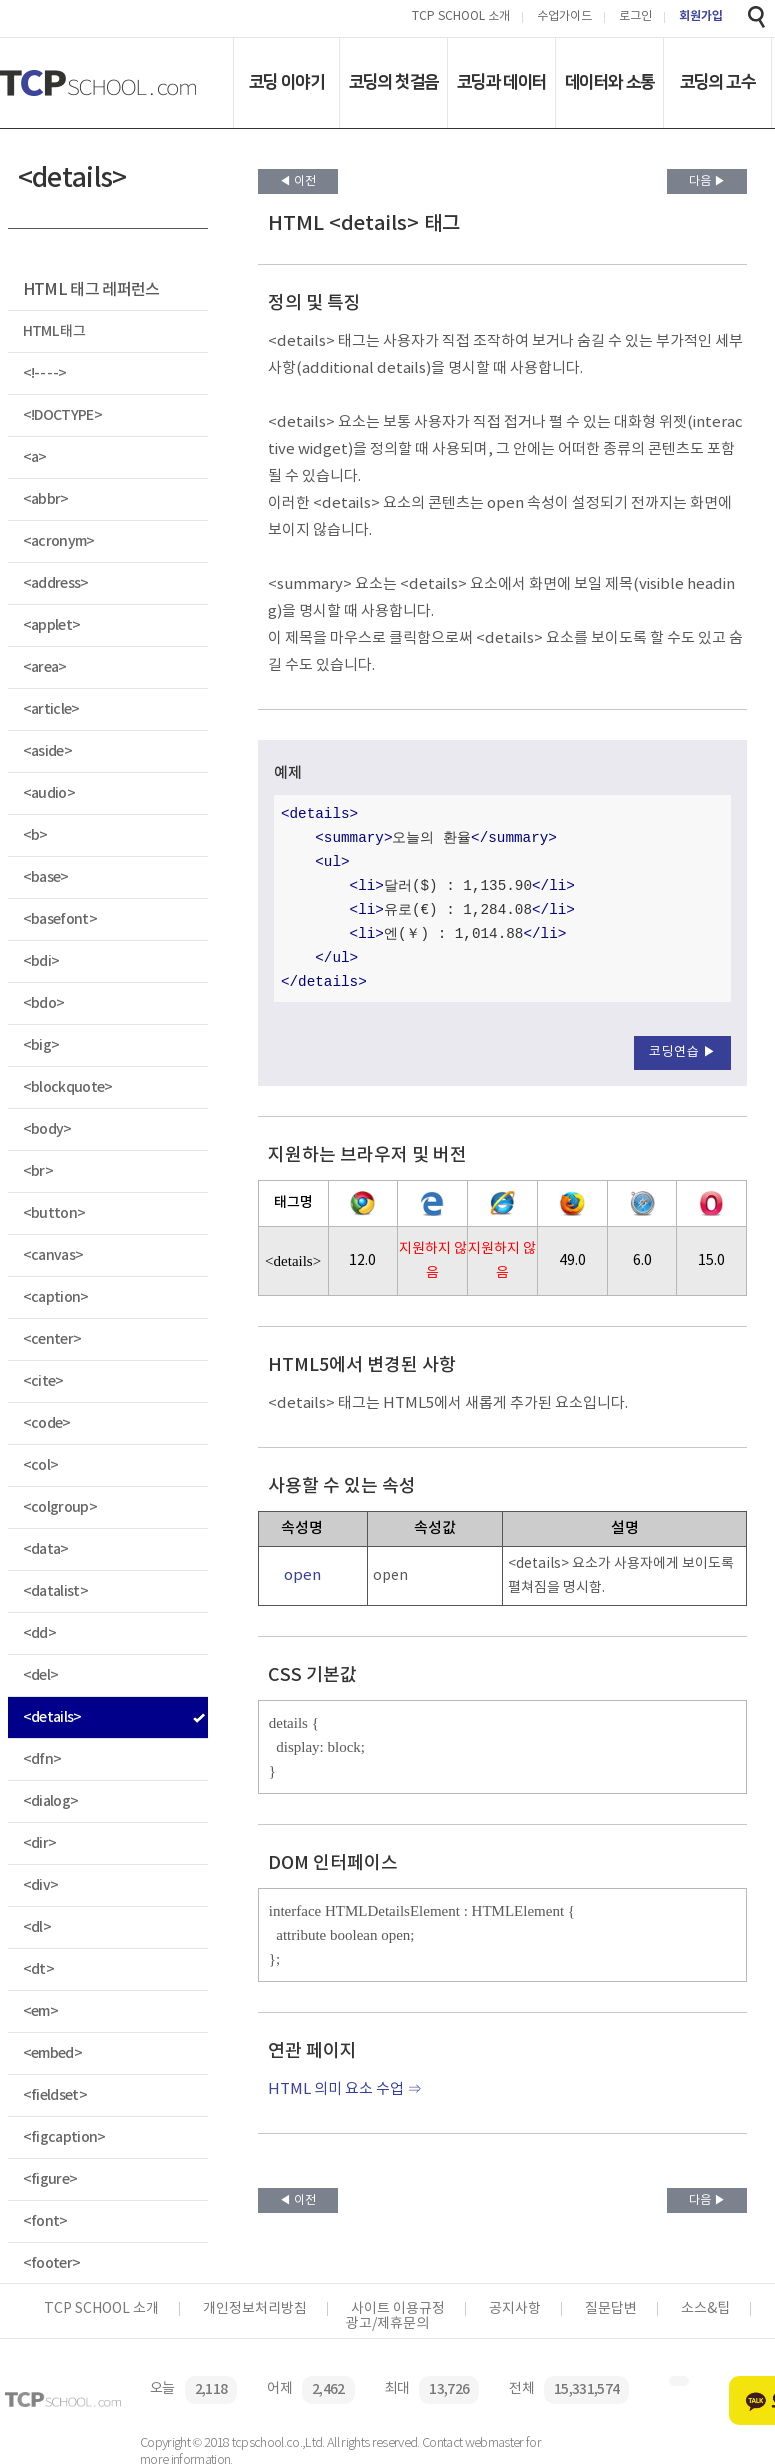  I want to click on <figure>, so click(50, 2179).